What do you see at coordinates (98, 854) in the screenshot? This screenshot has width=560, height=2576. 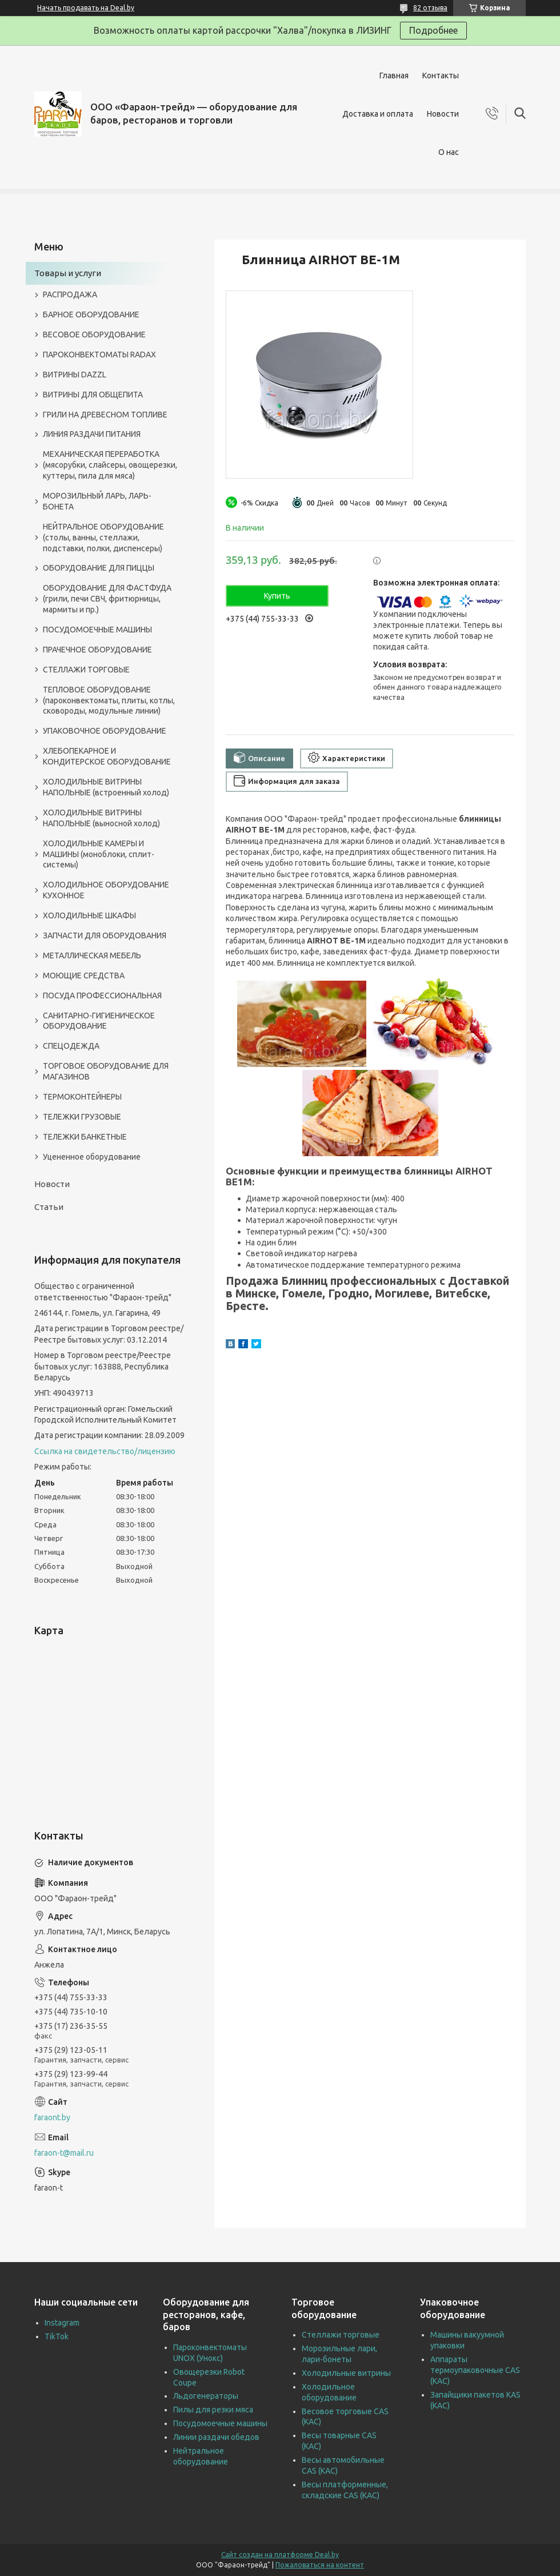 I see `ХОЛОДИЛЬНЫЕ КАМЕРЫ И МАШИНЫ (моноблоки, сплит-системы)` at bounding box center [98, 854].